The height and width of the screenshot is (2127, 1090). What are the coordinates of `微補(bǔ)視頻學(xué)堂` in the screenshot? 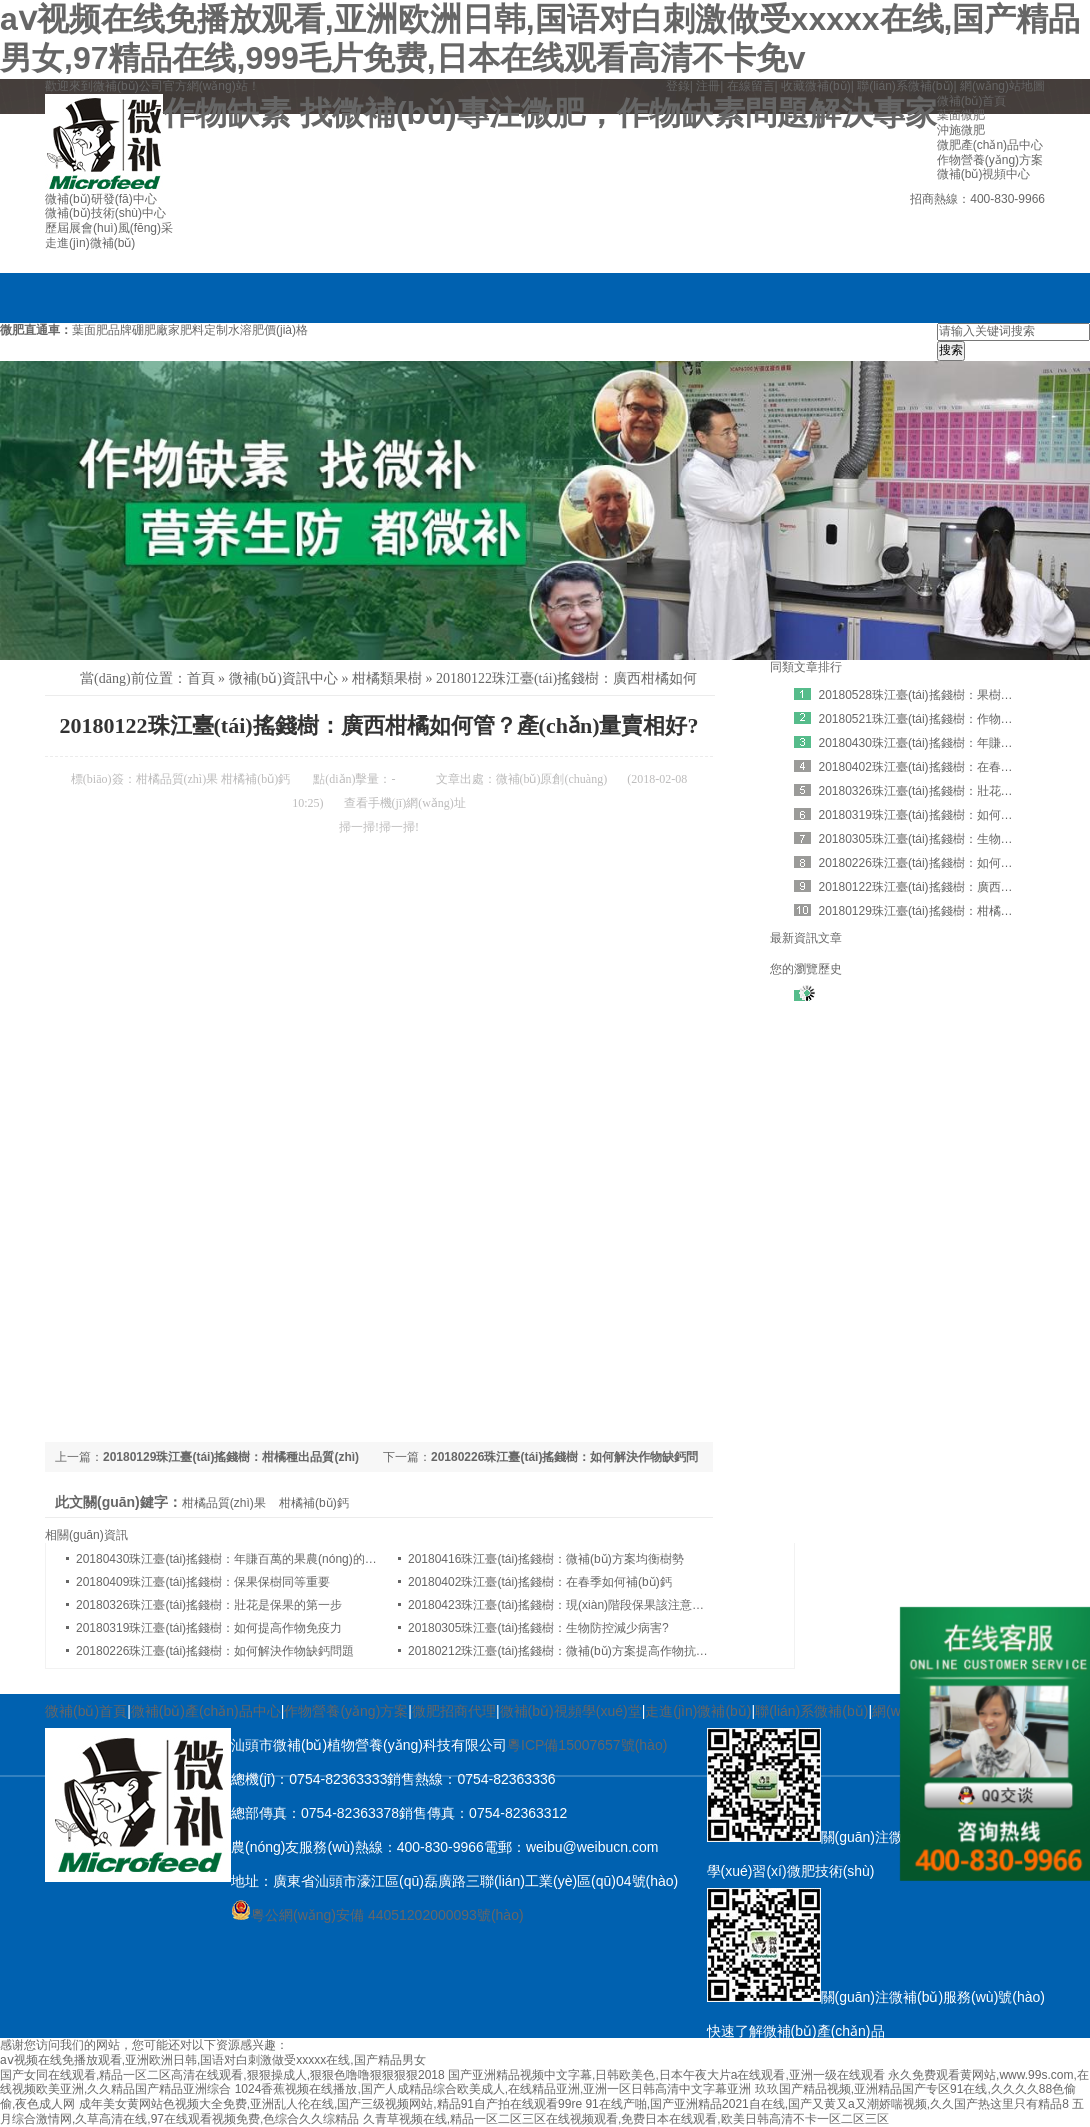 It's located at (571, 1711).